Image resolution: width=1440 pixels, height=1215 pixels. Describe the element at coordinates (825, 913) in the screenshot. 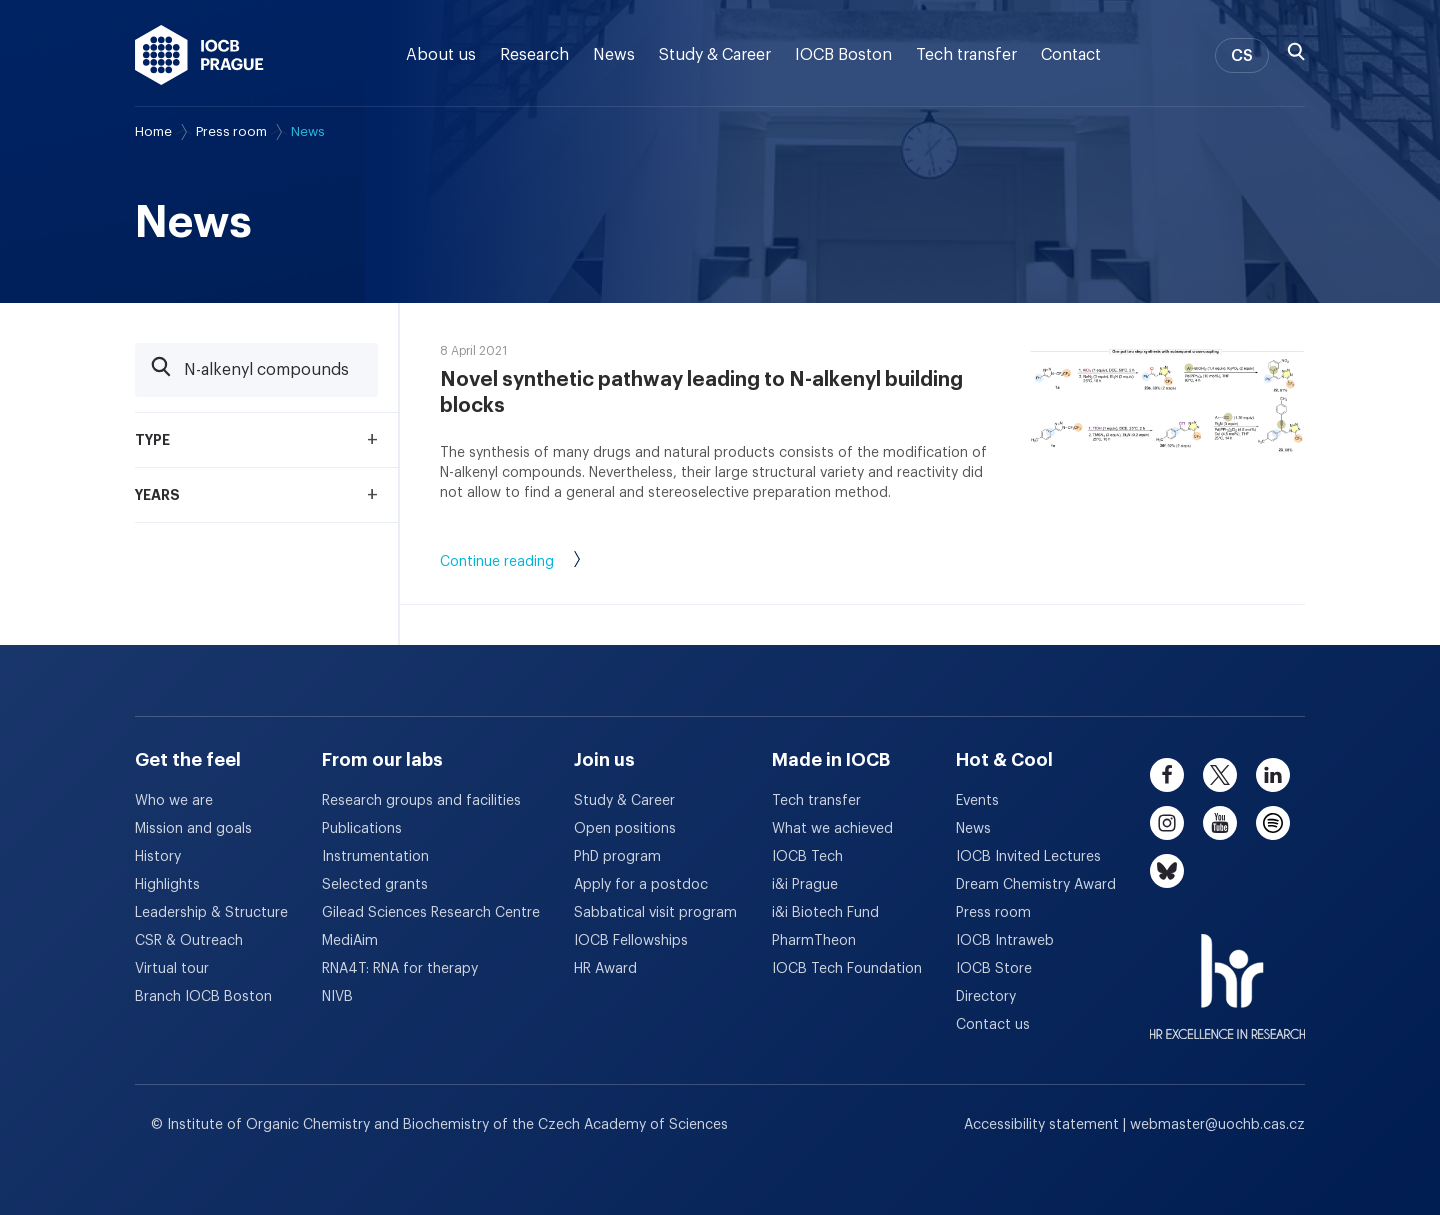

I see `i&i Biotech Fund` at that location.